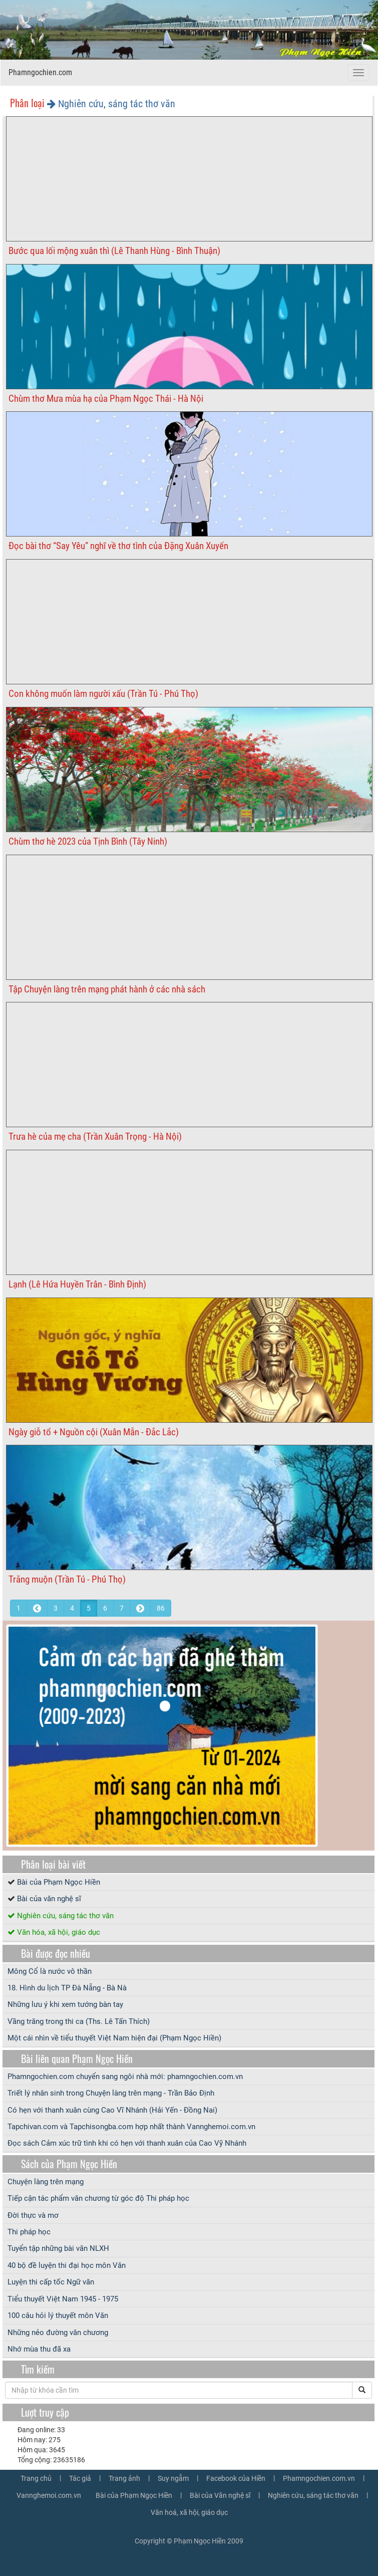  What do you see at coordinates (67, 1987) in the screenshot?
I see `18. Hình du lịch TP Đà Nẵng - Bà Nà` at bounding box center [67, 1987].